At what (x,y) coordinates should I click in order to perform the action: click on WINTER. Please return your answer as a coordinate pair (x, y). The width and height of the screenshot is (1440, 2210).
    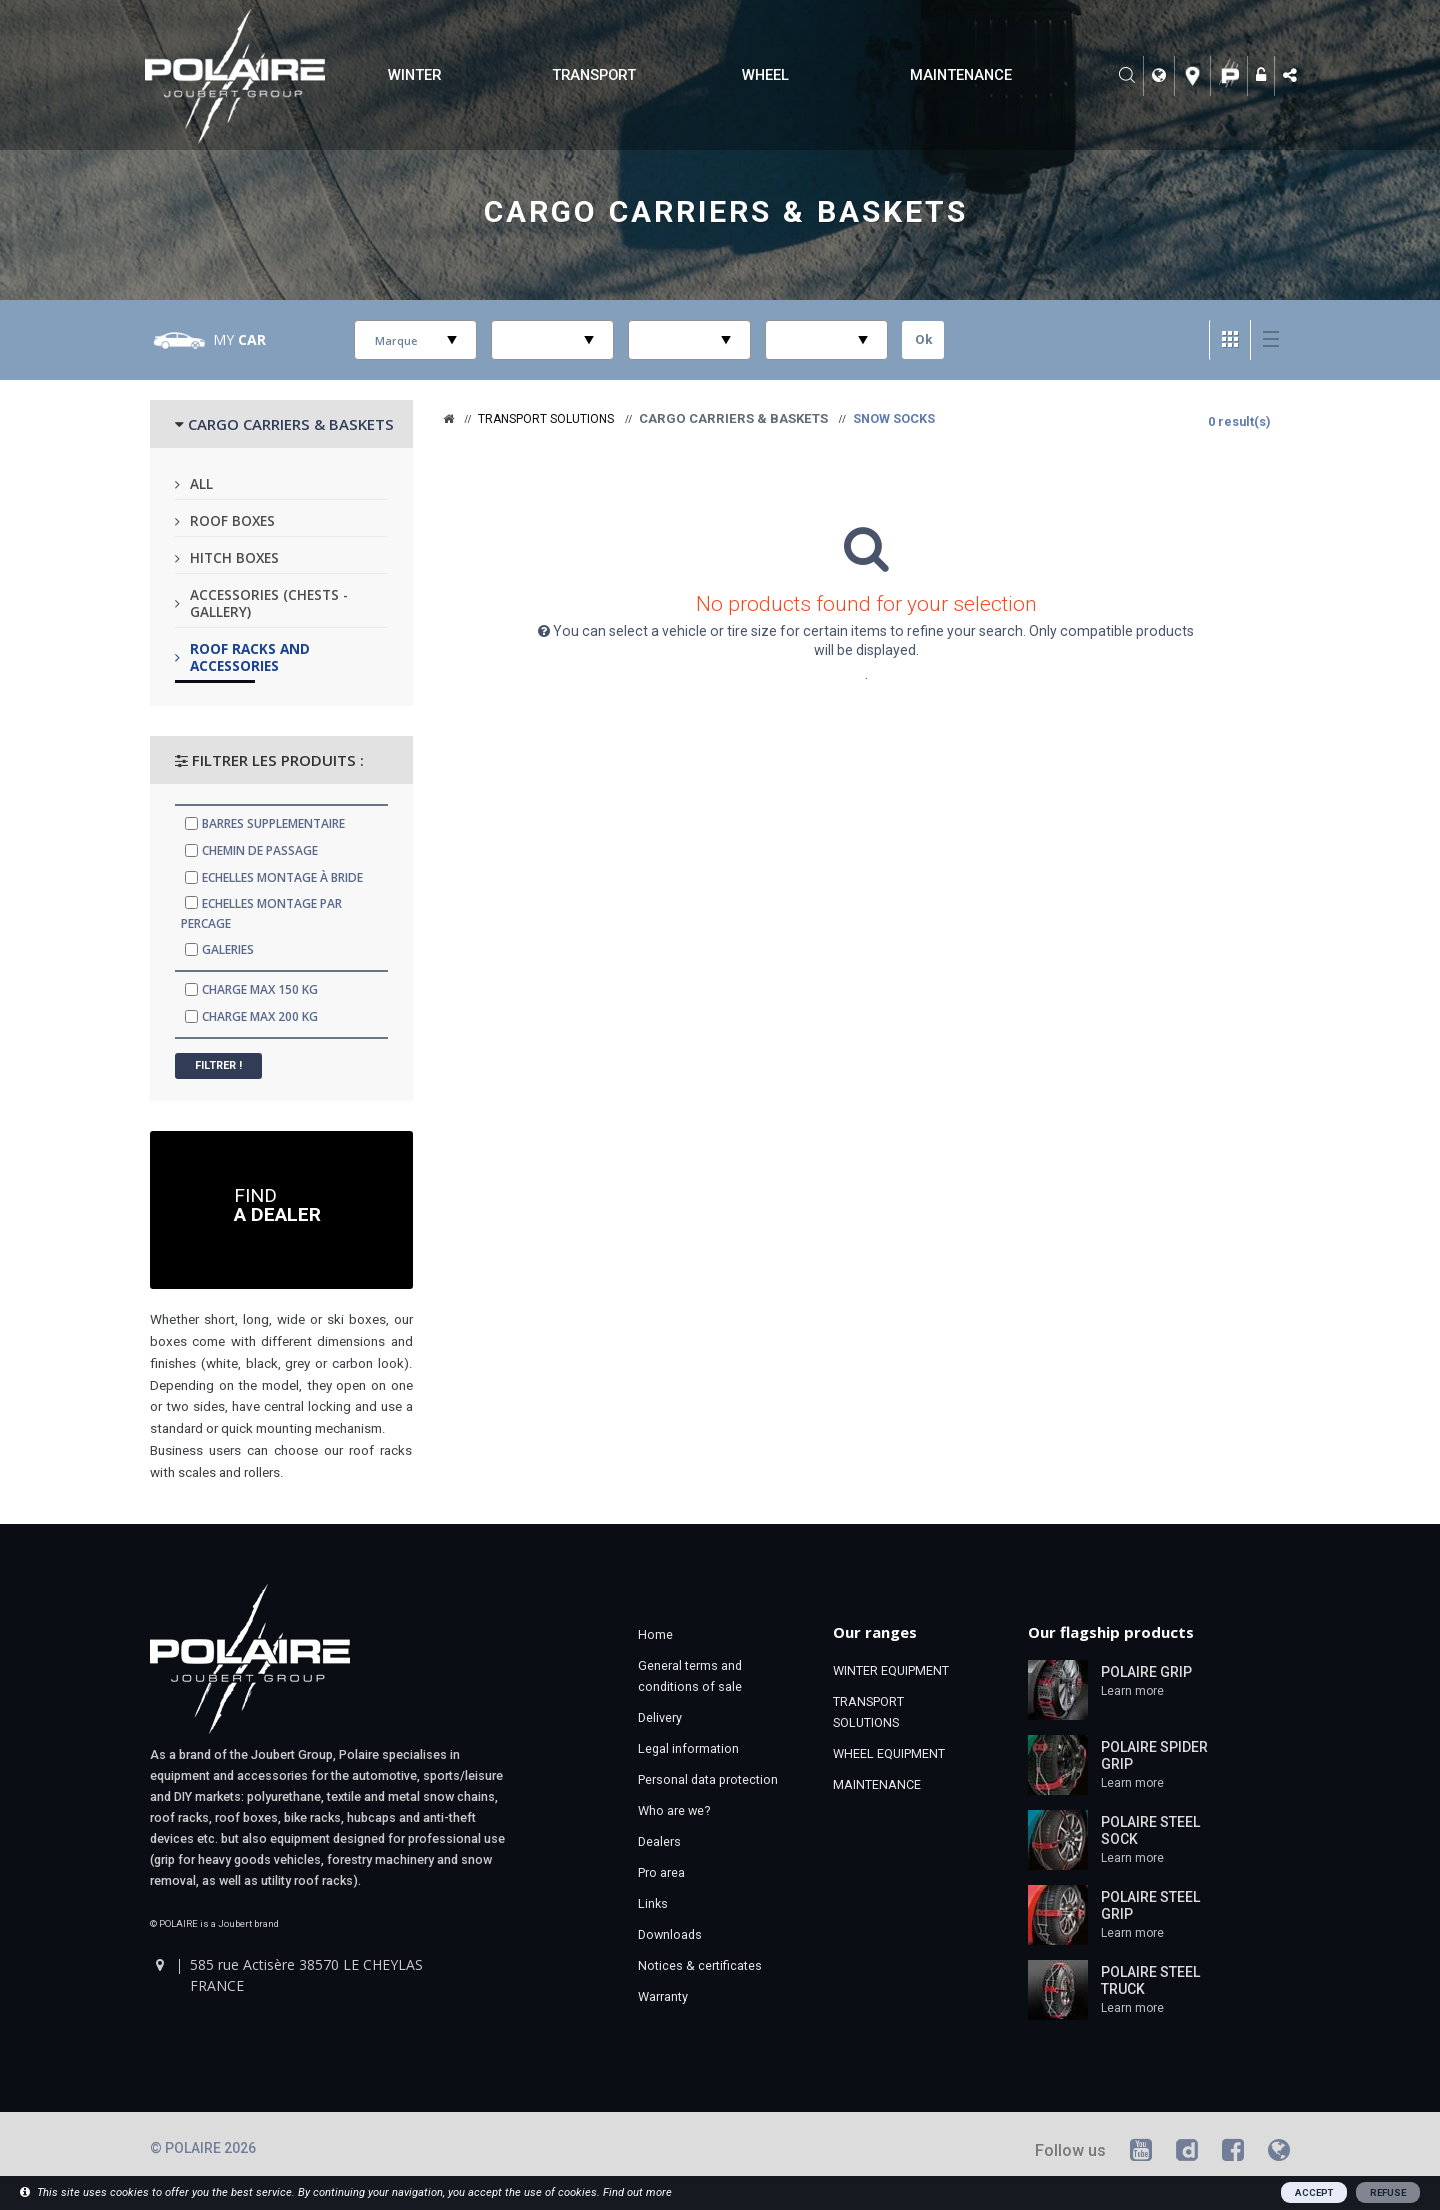
    Looking at the image, I should click on (414, 75).